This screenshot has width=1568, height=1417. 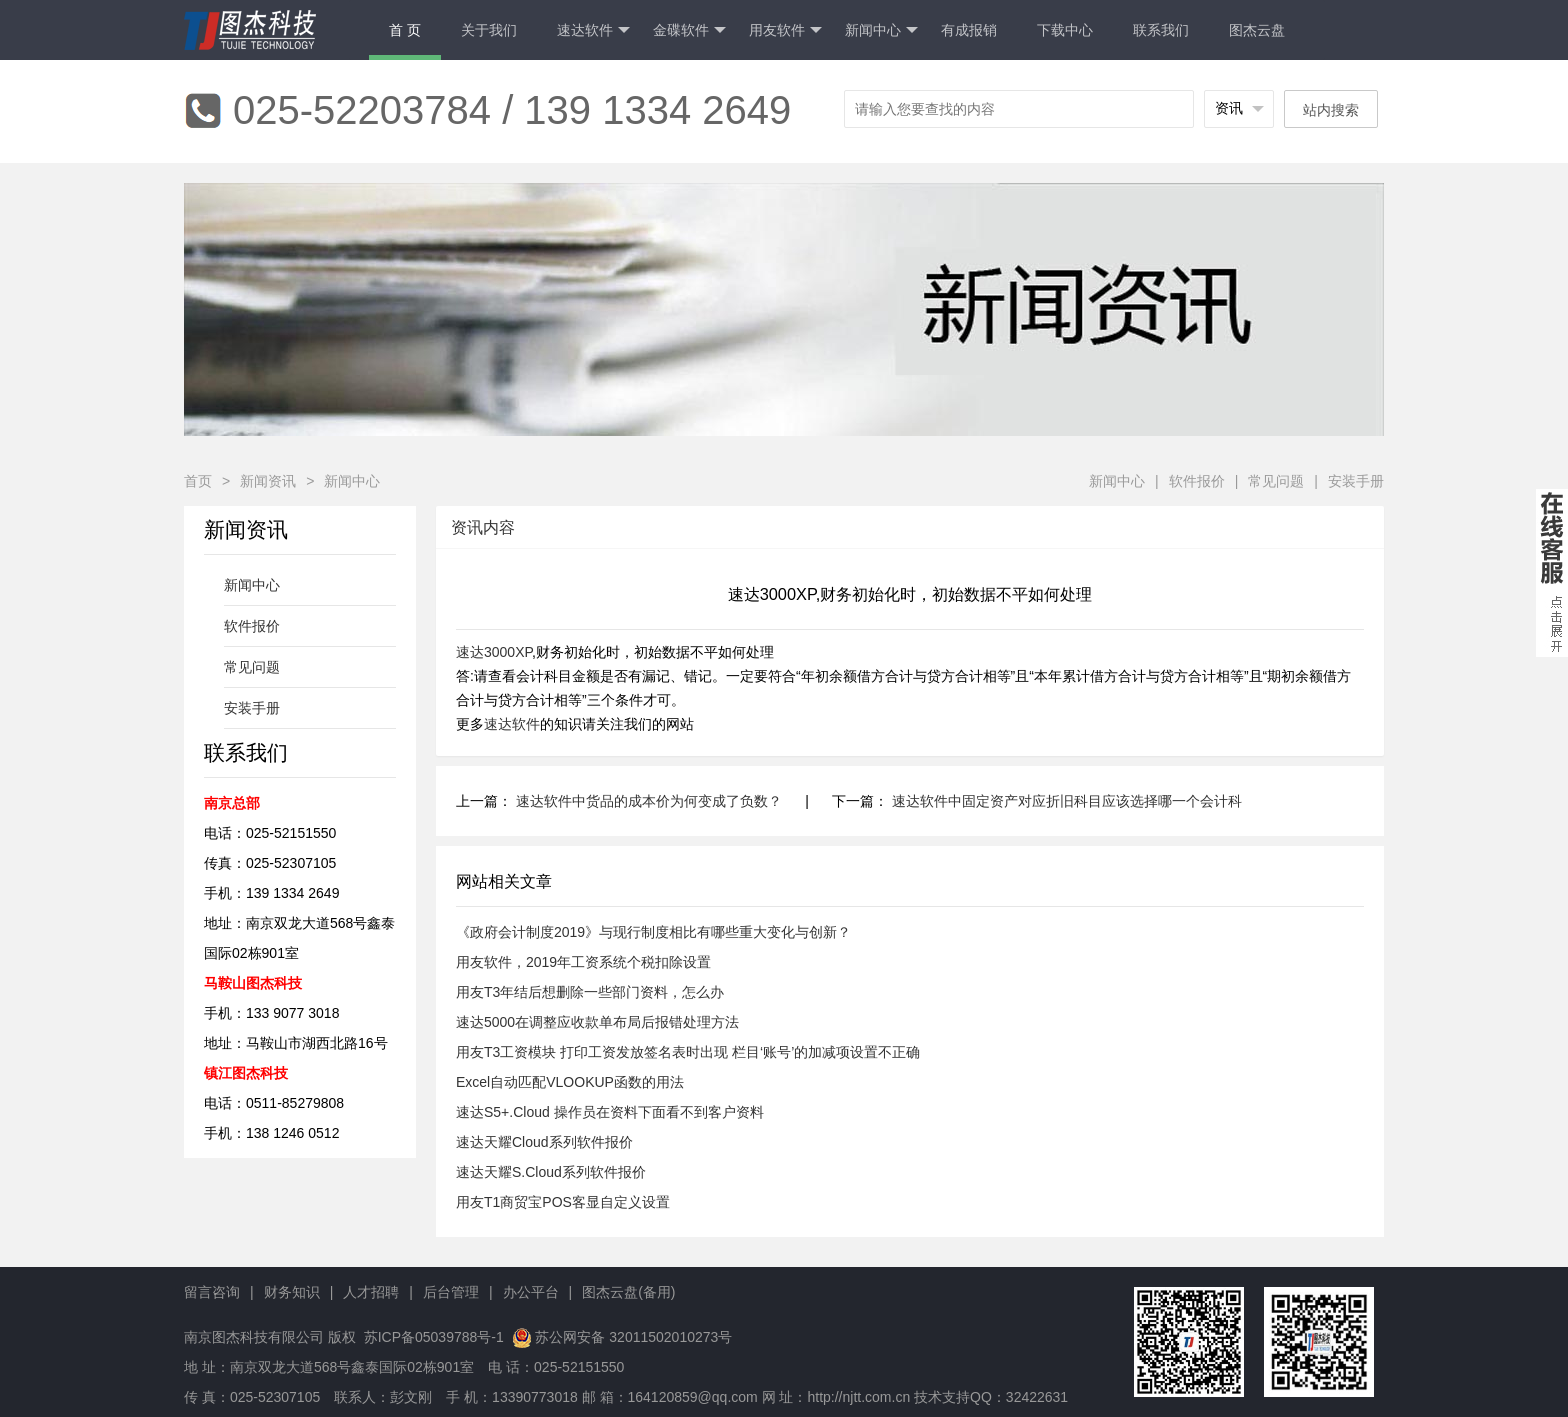 What do you see at coordinates (292, 1292) in the screenshot?
I see `财务知识` at bounding box center [292, 1292].